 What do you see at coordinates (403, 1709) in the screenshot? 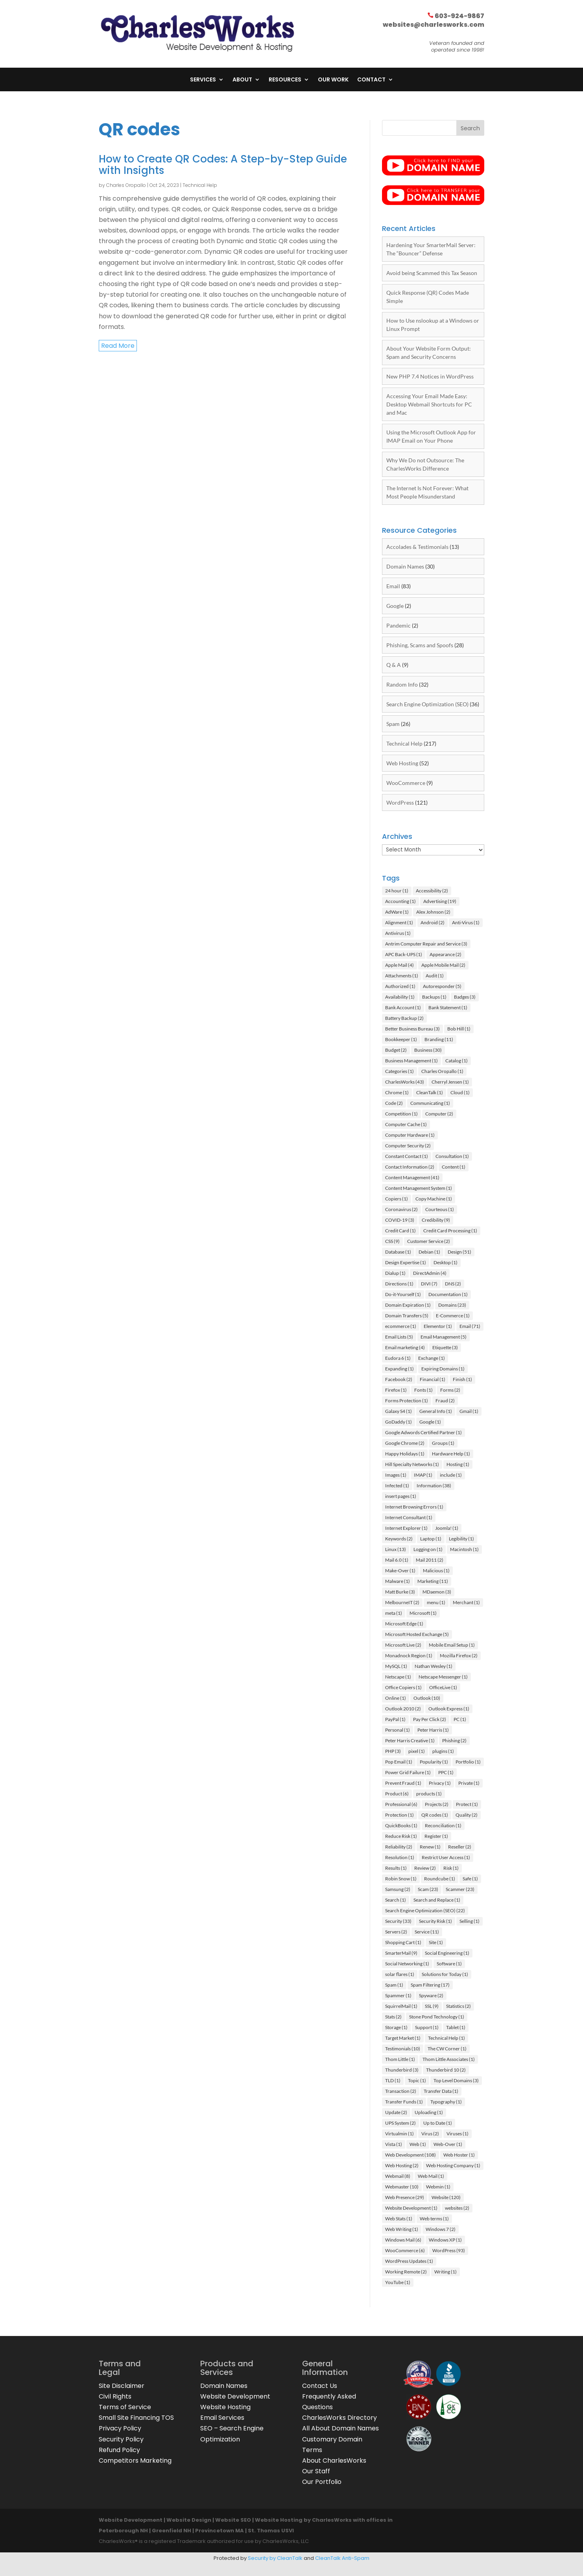
I see `Outlook 2010 [Outlook 2010 (2 items)]` at bounding box center [403, 1709].